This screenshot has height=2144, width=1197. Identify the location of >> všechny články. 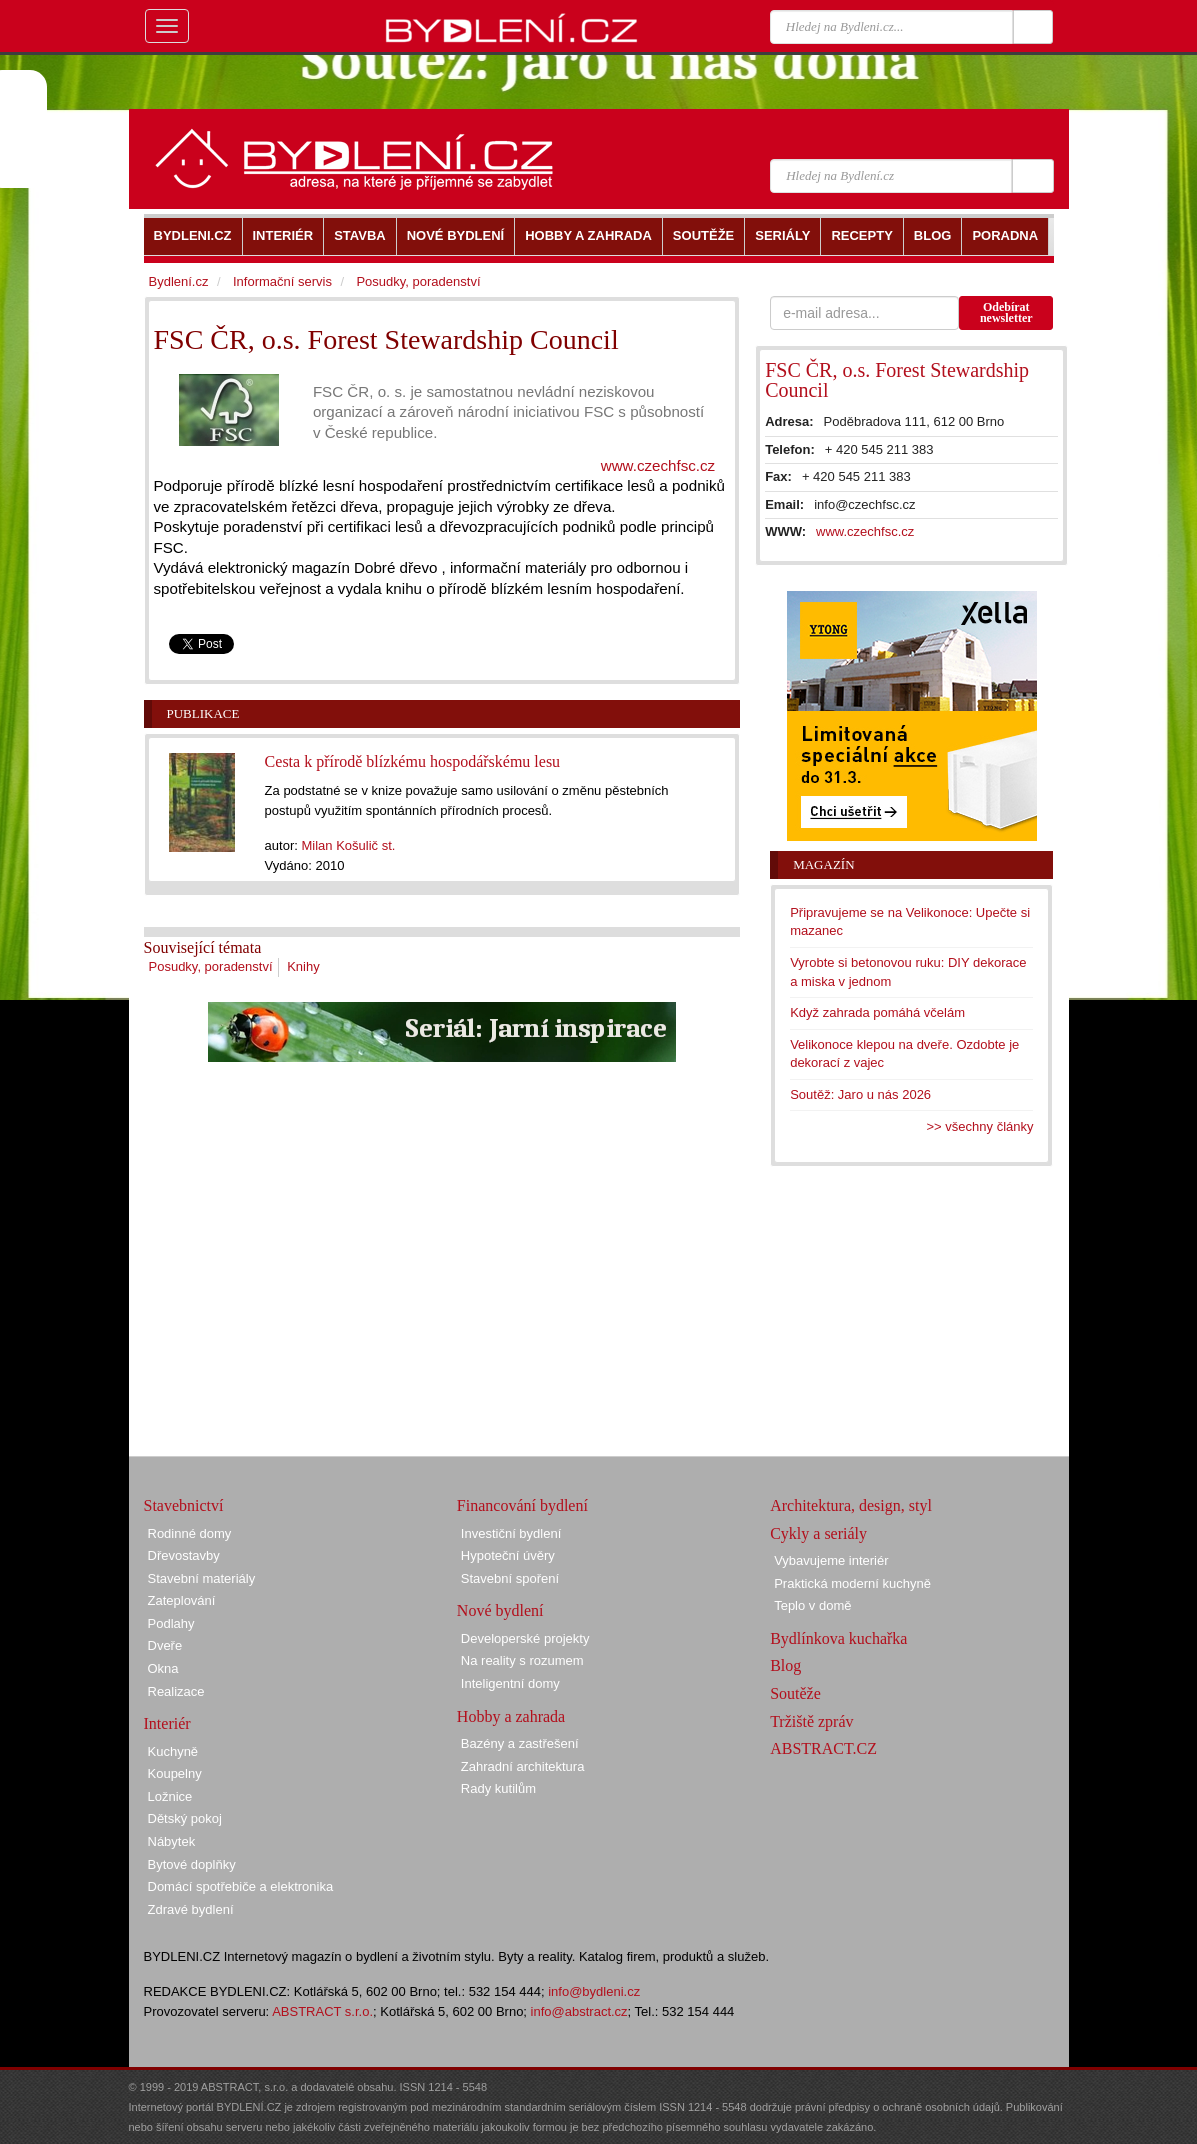
(980, 1126).